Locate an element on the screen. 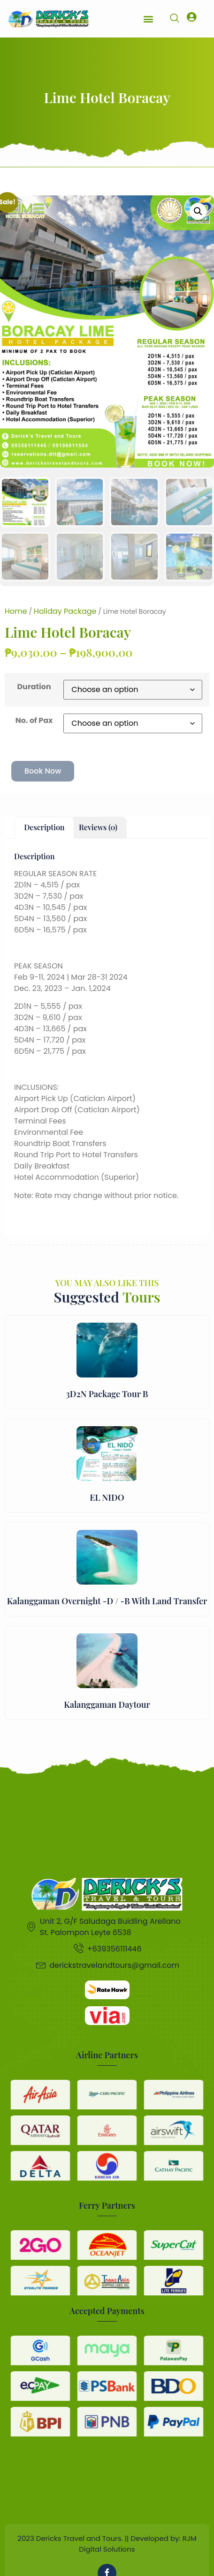 This screenshot has height=2576, width=214. Reviews (0) [tab] is located at coordinates (98, 827).